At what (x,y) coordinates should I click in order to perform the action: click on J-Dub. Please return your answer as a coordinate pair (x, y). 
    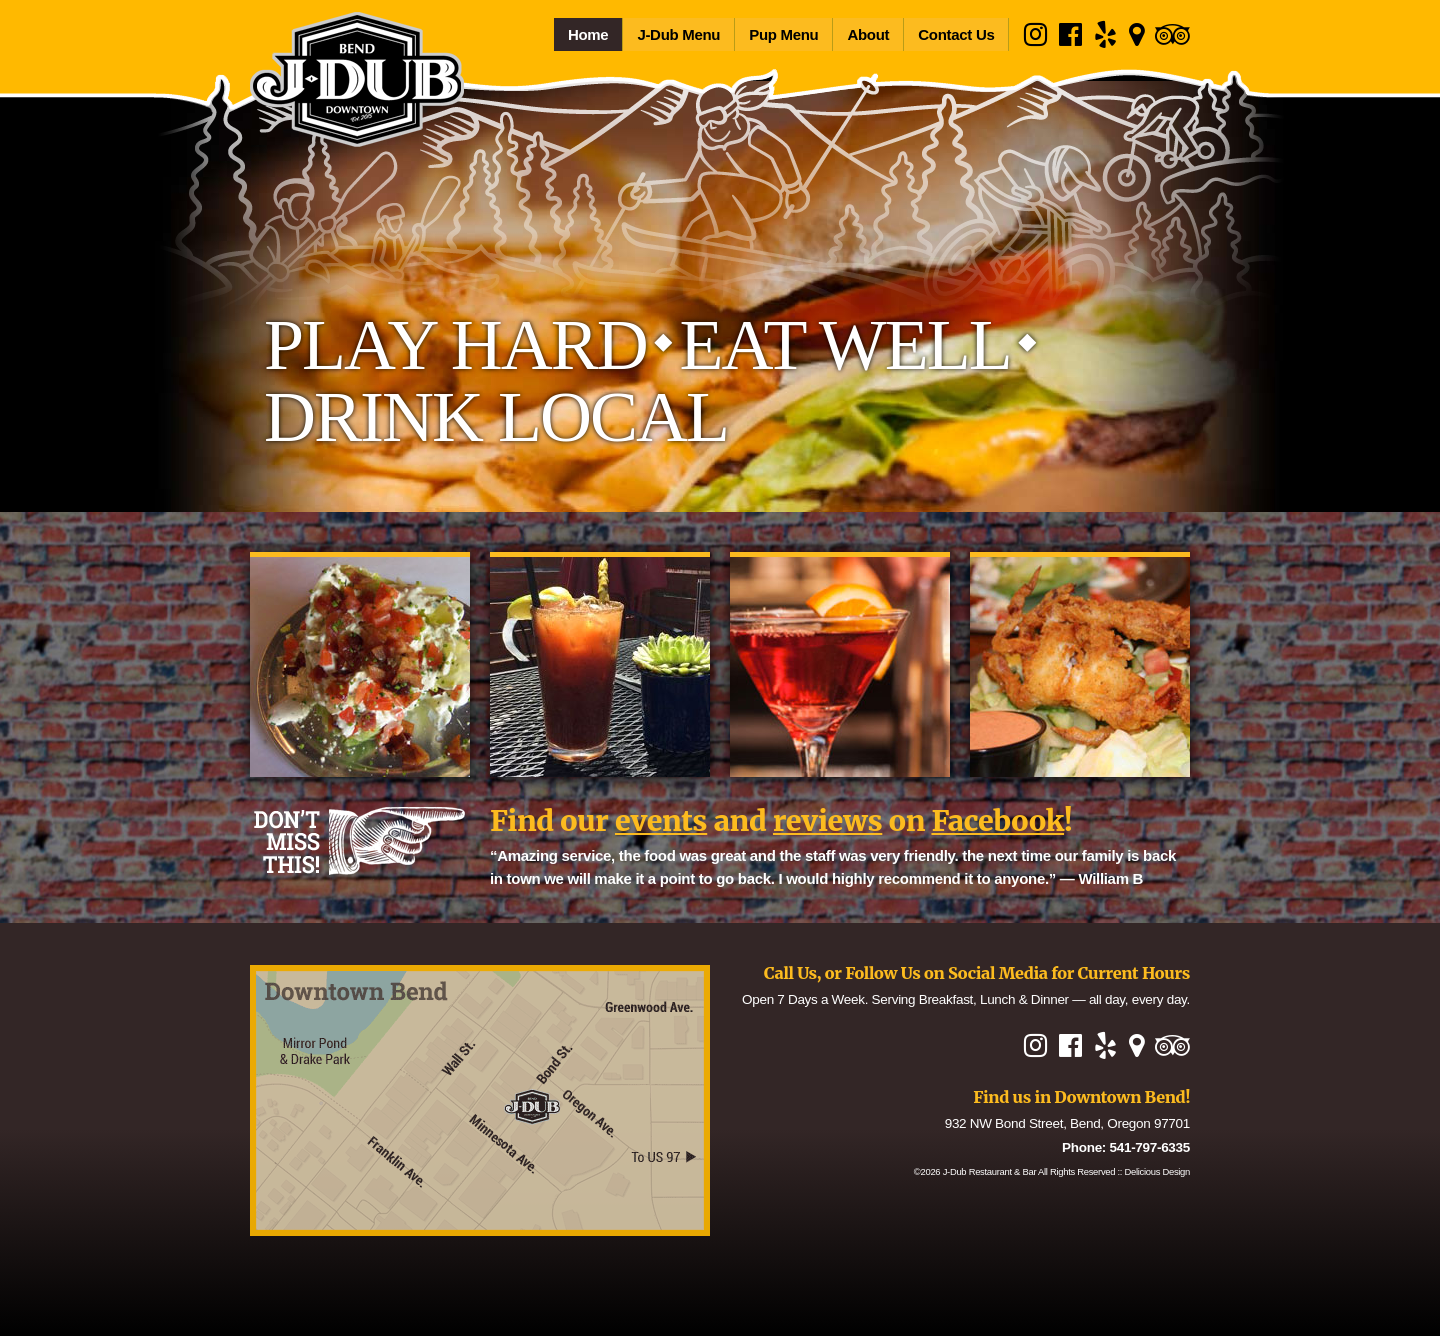
    Looking at the image, I should click on (990, 1171).